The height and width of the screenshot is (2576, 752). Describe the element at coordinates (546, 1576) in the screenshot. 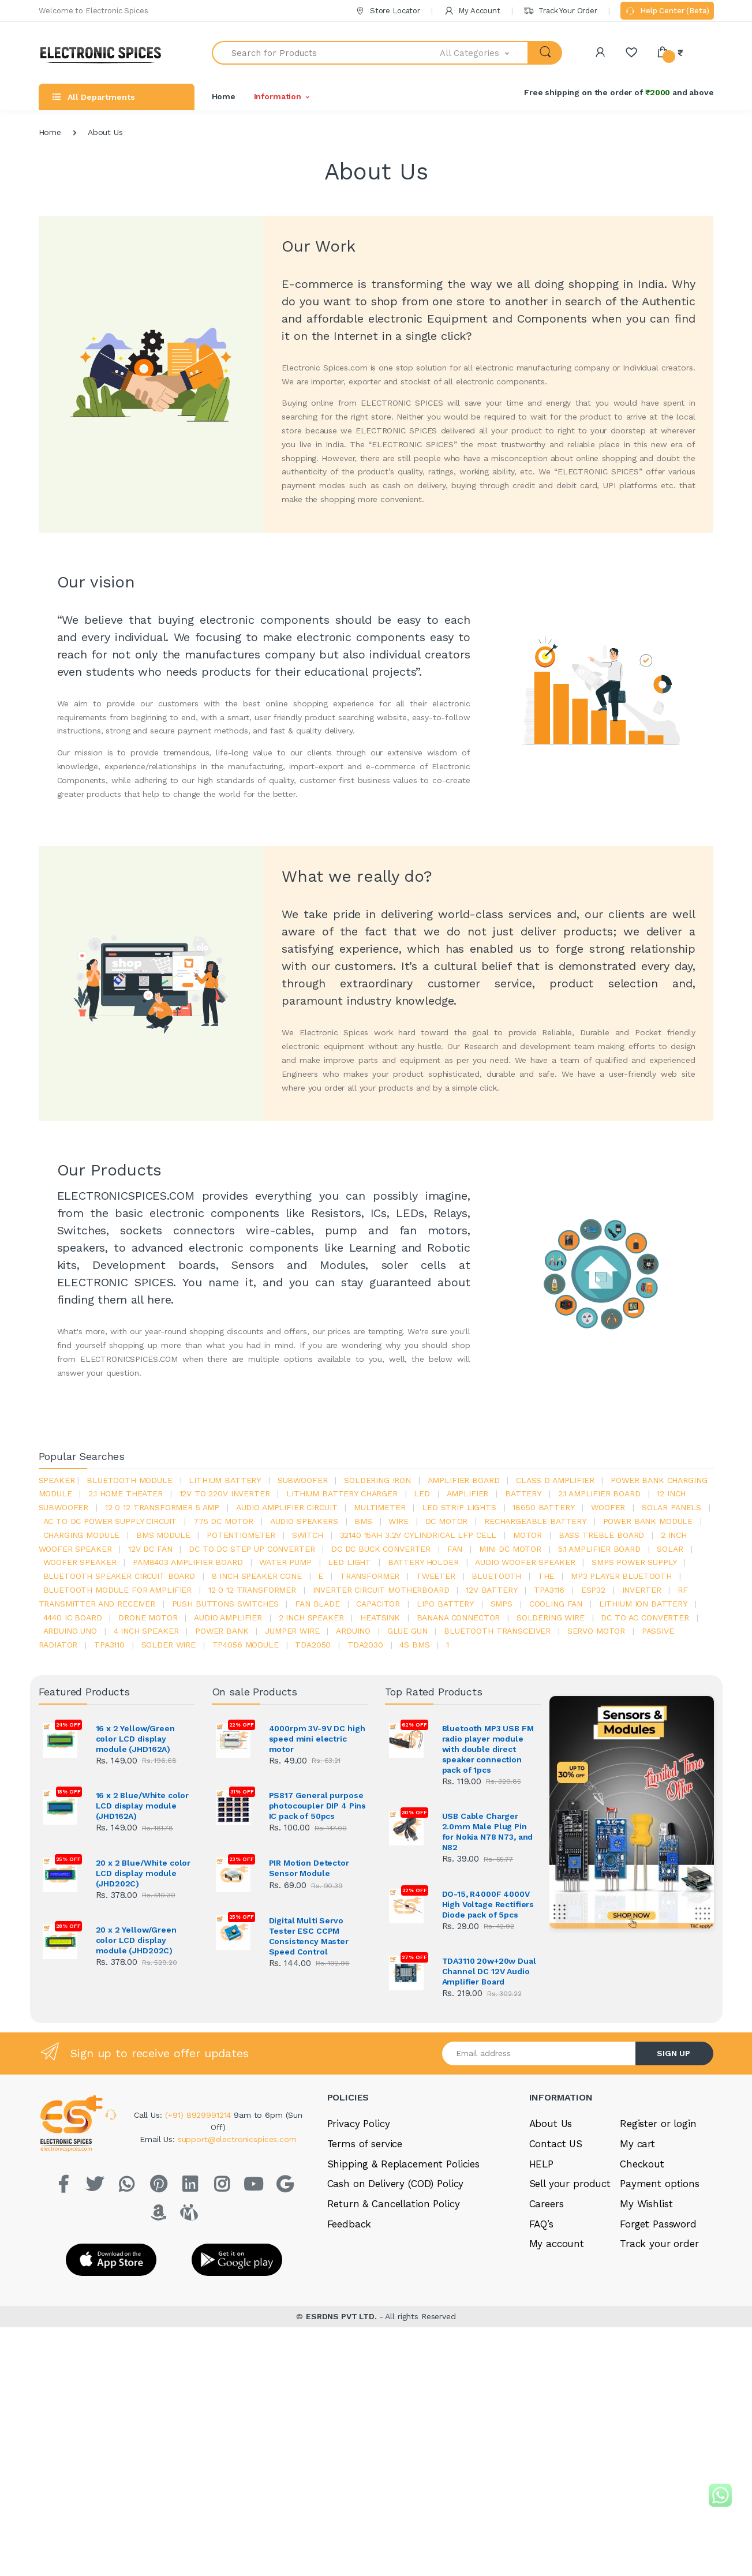

I see `the` at that location.